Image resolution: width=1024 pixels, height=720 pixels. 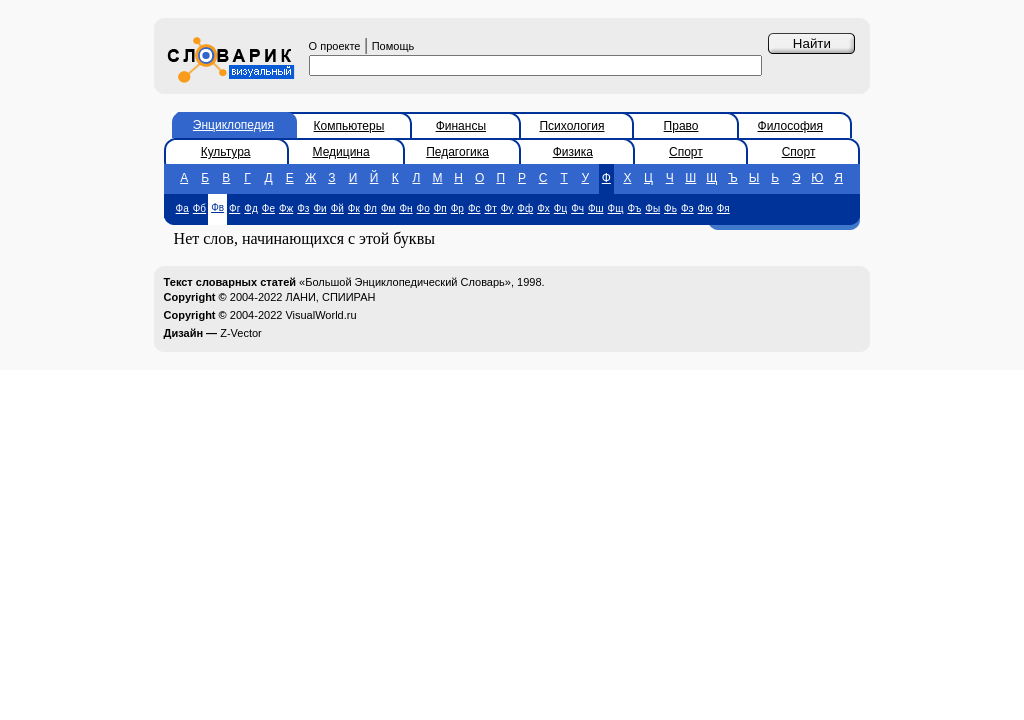 I want to click on Фм, so click(x=388, y=208).